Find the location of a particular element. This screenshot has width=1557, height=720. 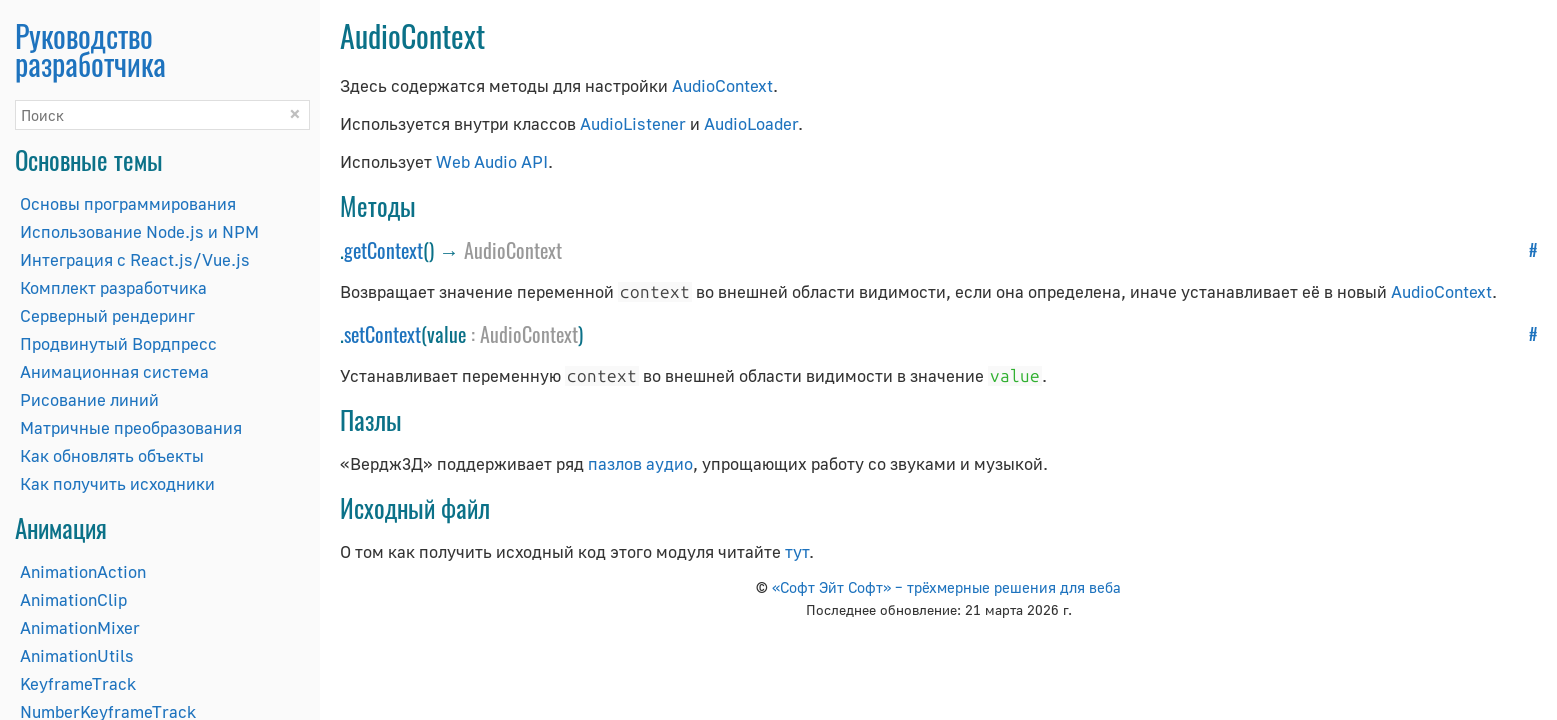

Матричные преобразования is located at coordinates (131, 427).